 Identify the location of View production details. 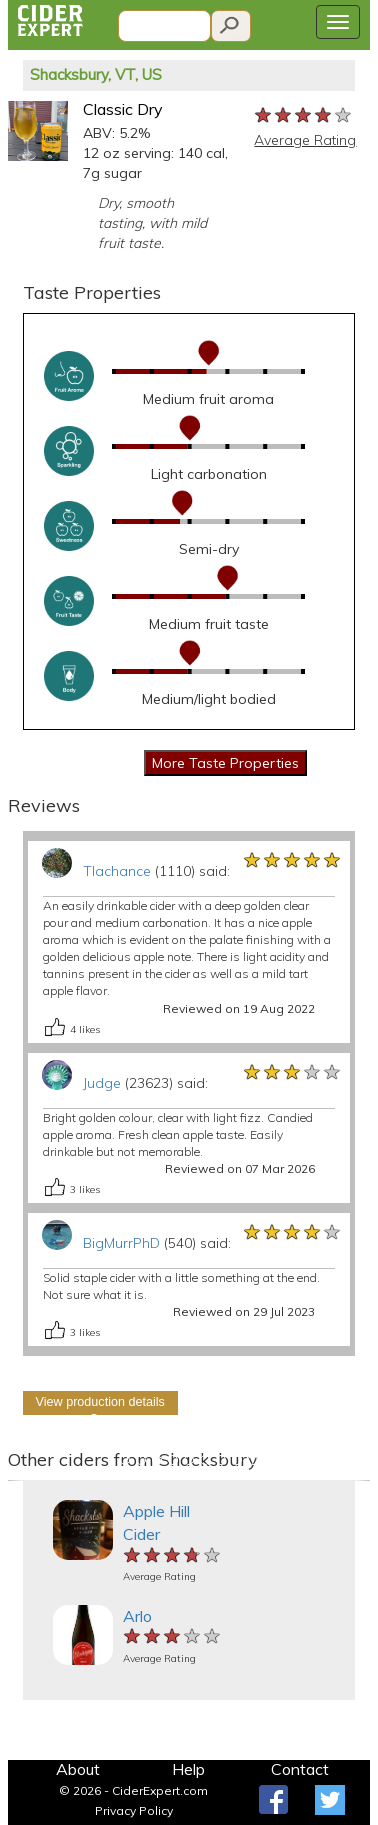
(100, 1402).